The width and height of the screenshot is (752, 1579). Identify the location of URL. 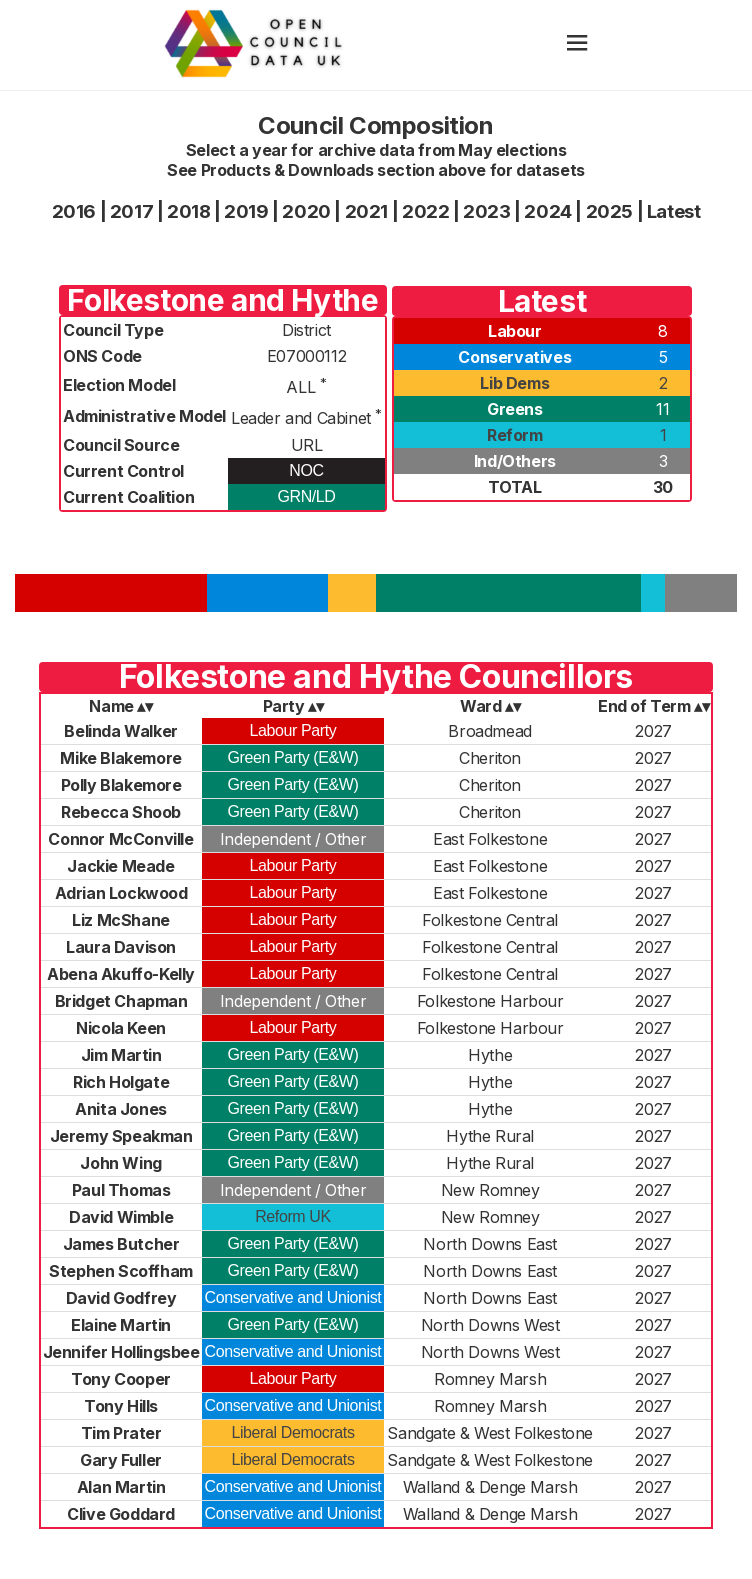
(307, 445).